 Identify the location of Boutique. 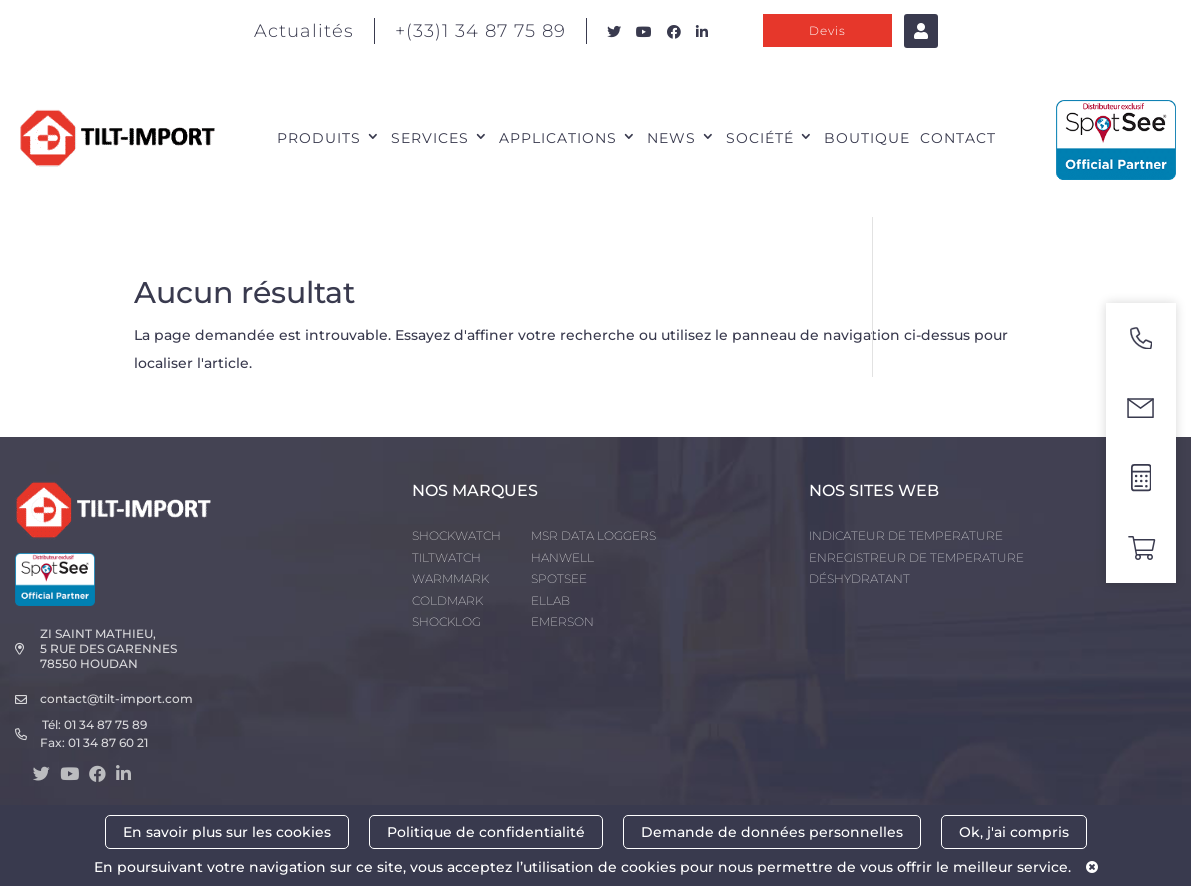
(867, 138).